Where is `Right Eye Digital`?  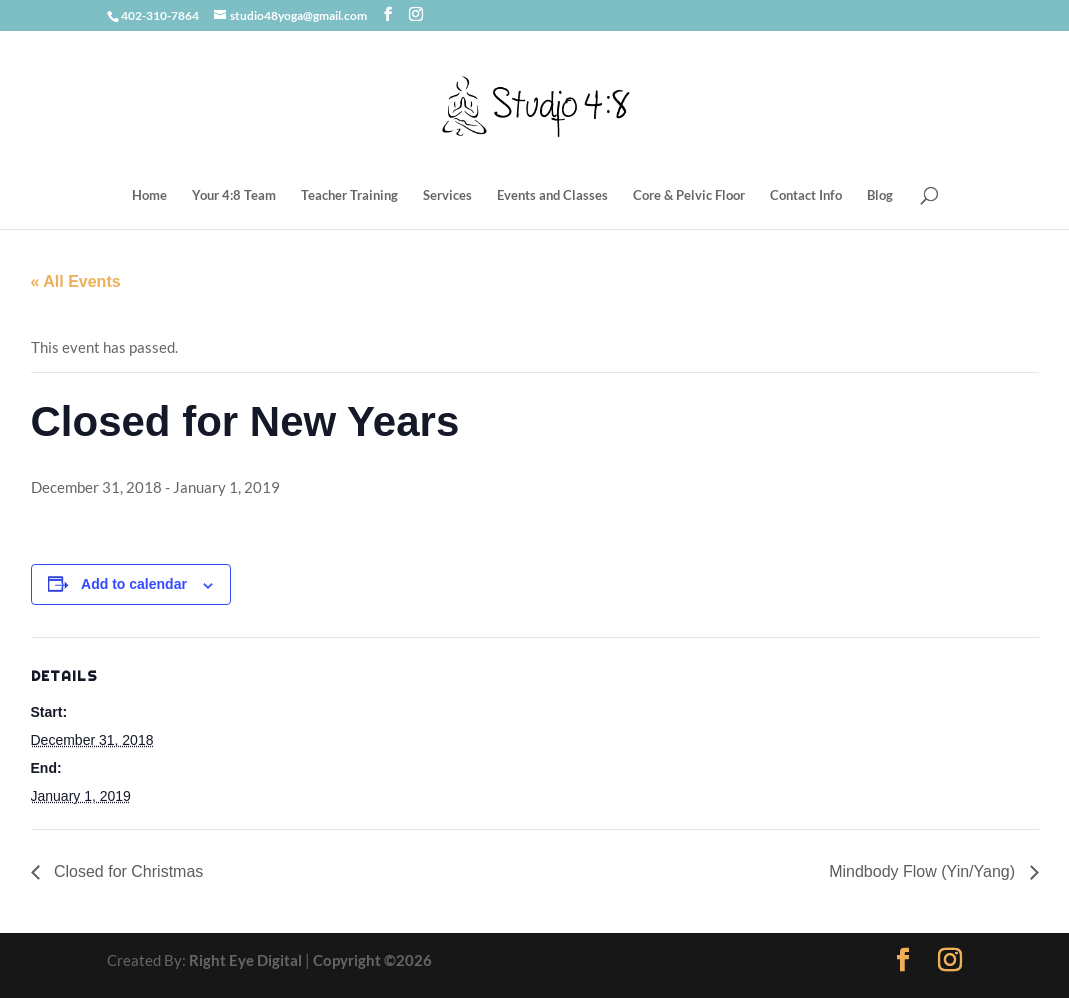
Right Eye Digital is located at coordinates (245, 960).